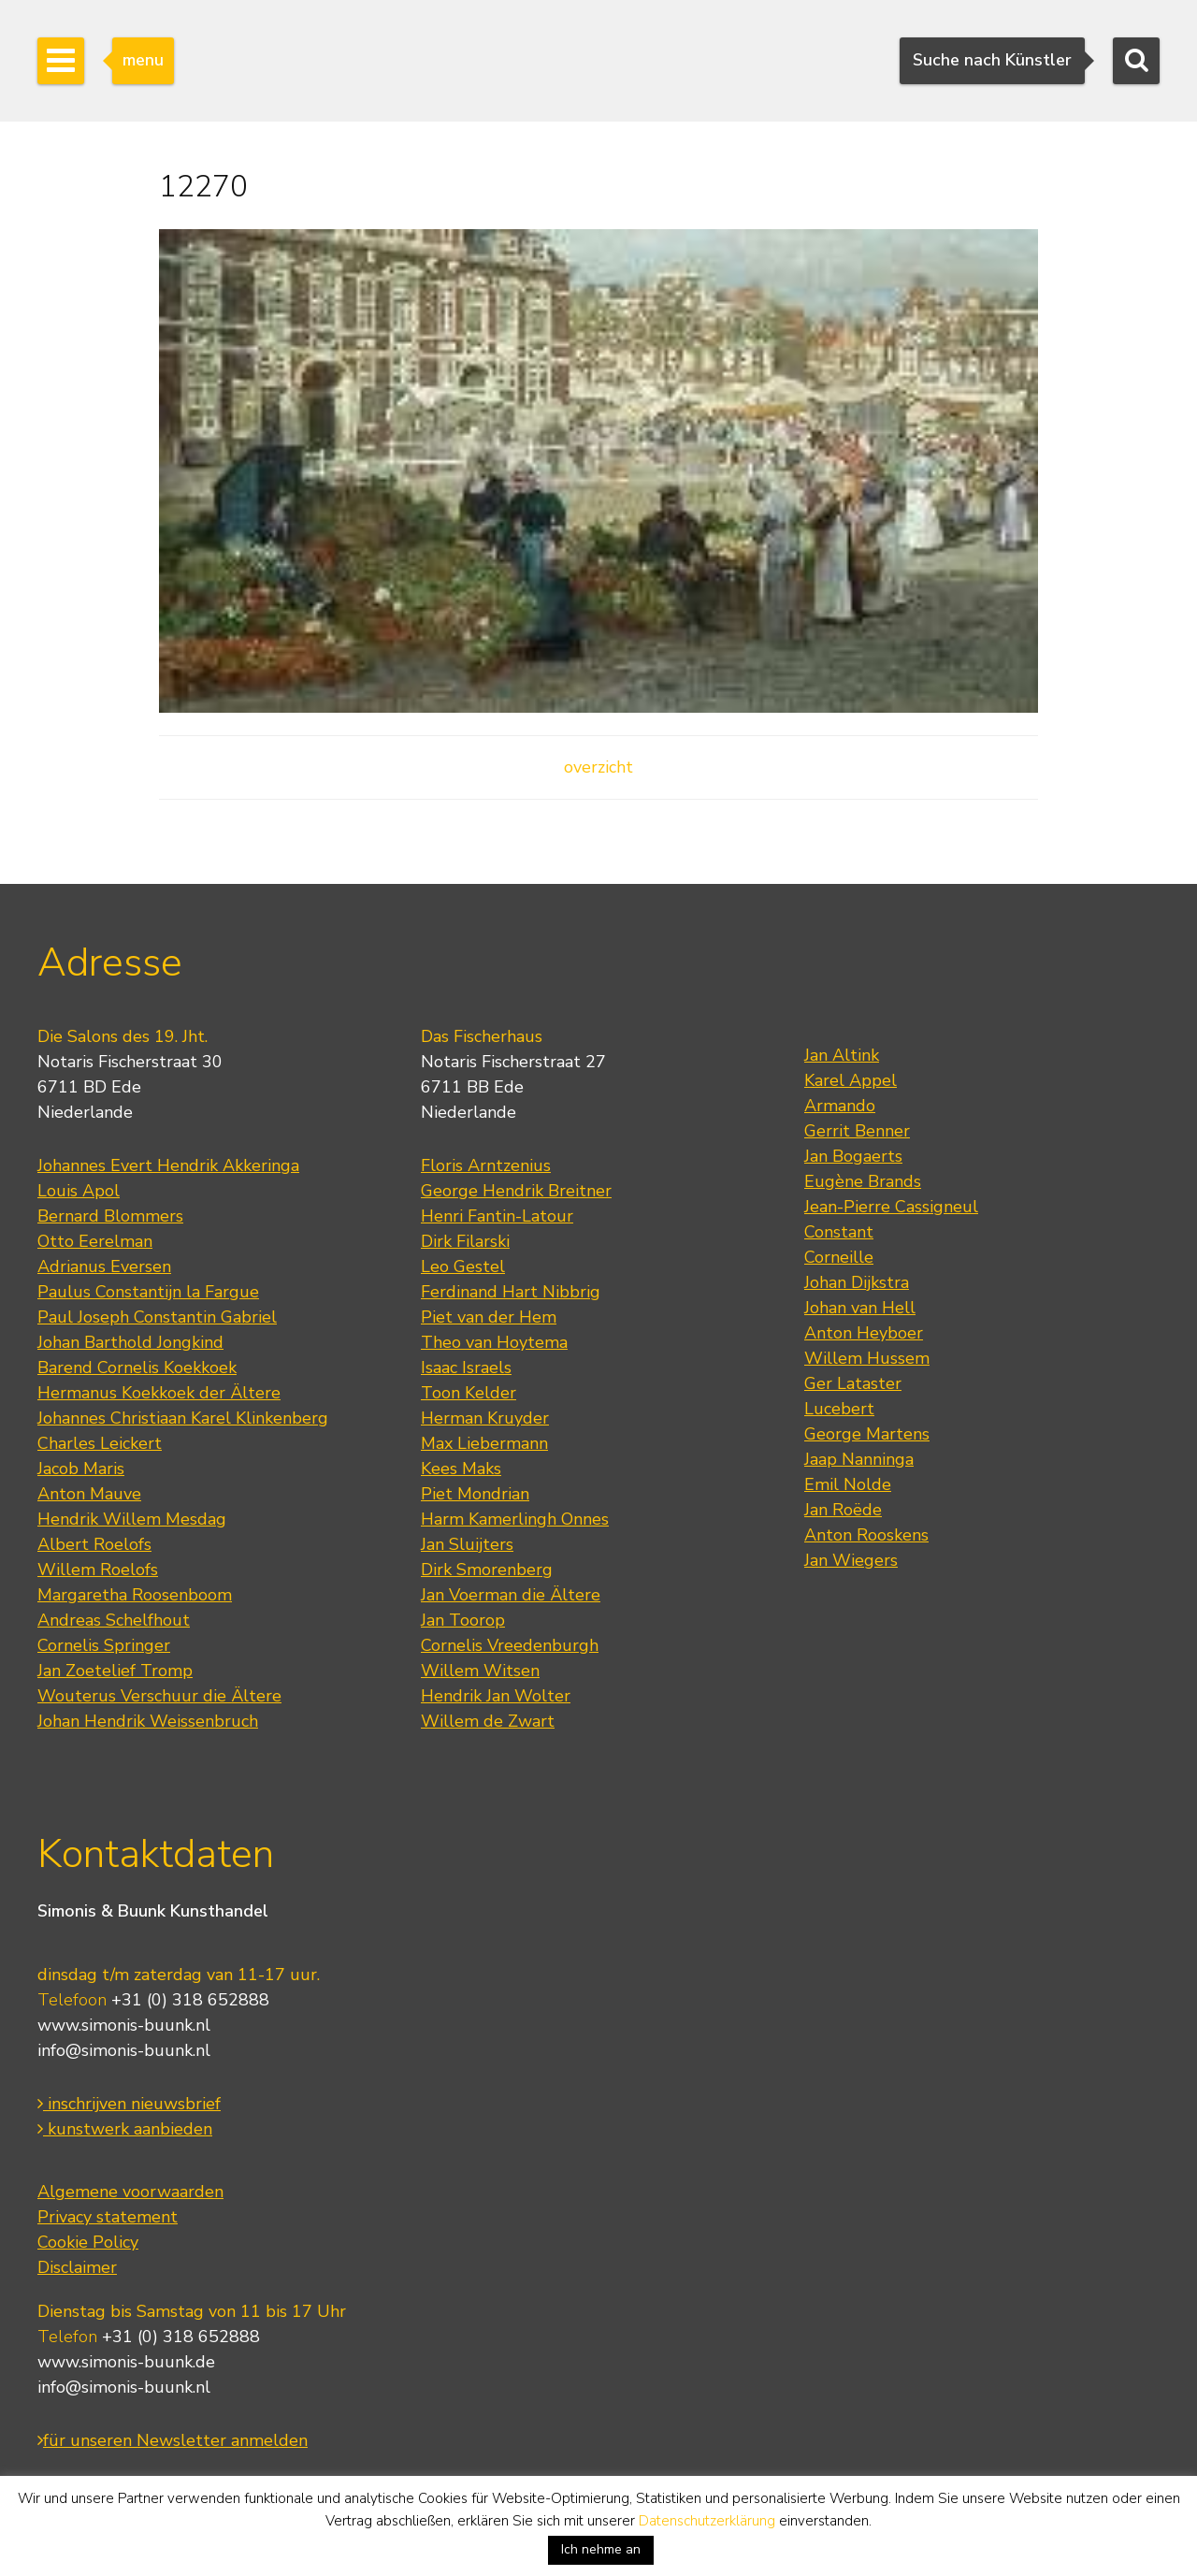 The image size is (1197, 2576). I want to click on Cornelis Vreedenburgh, so click(509, 1645).